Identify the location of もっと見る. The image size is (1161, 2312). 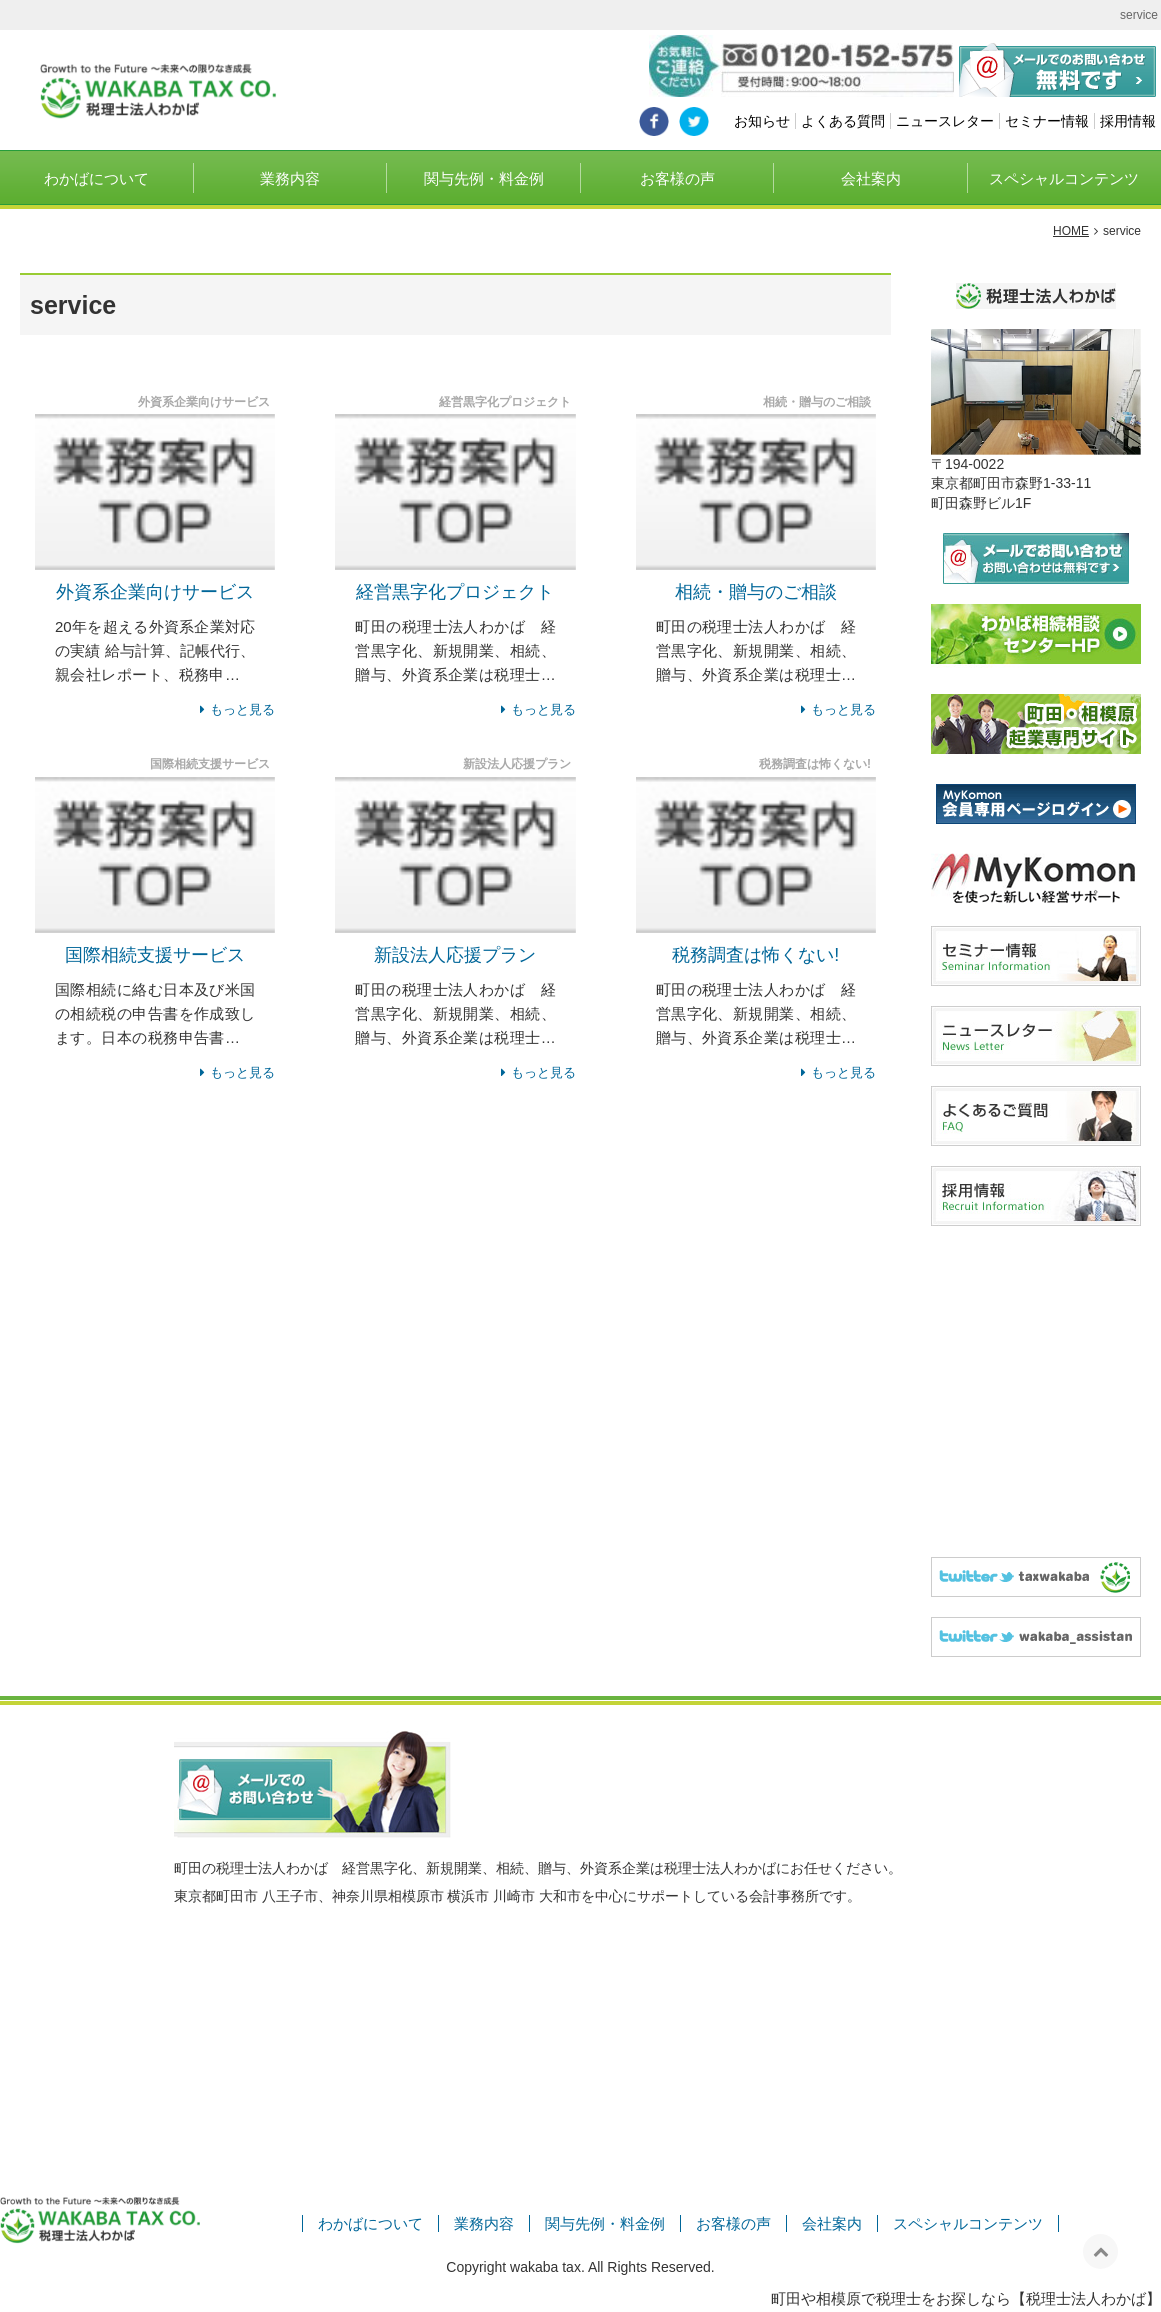
(242, 709).